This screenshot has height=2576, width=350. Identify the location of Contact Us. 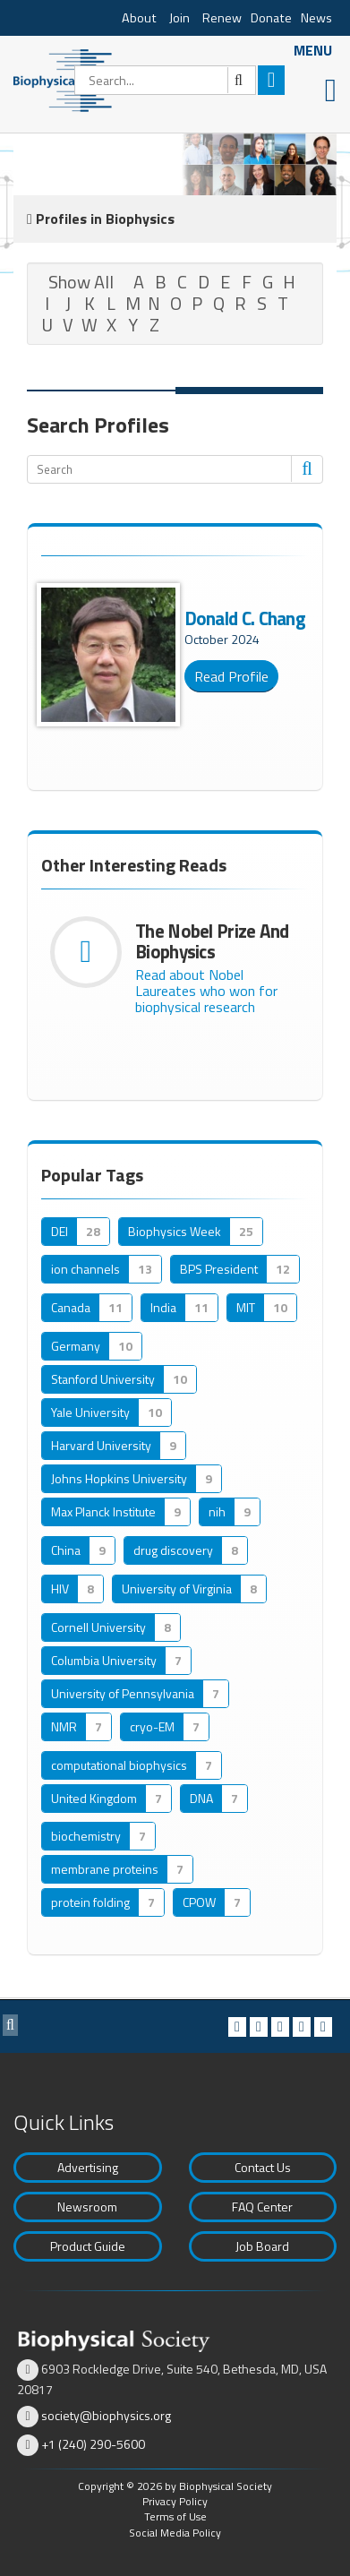
(263, 2167).